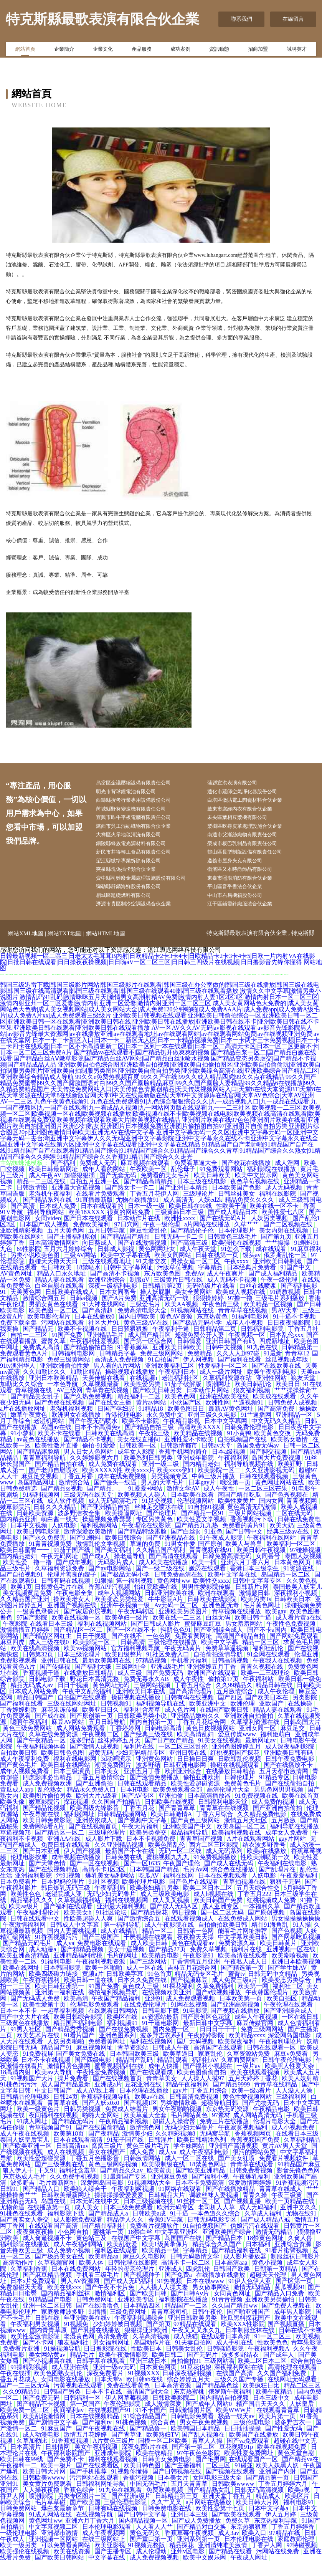 The image size is (322, 2576). What do you see at coordinates (32, 1700) in the screenshot?
I see `精品无码成人av` at bounding box center [32, 1700].